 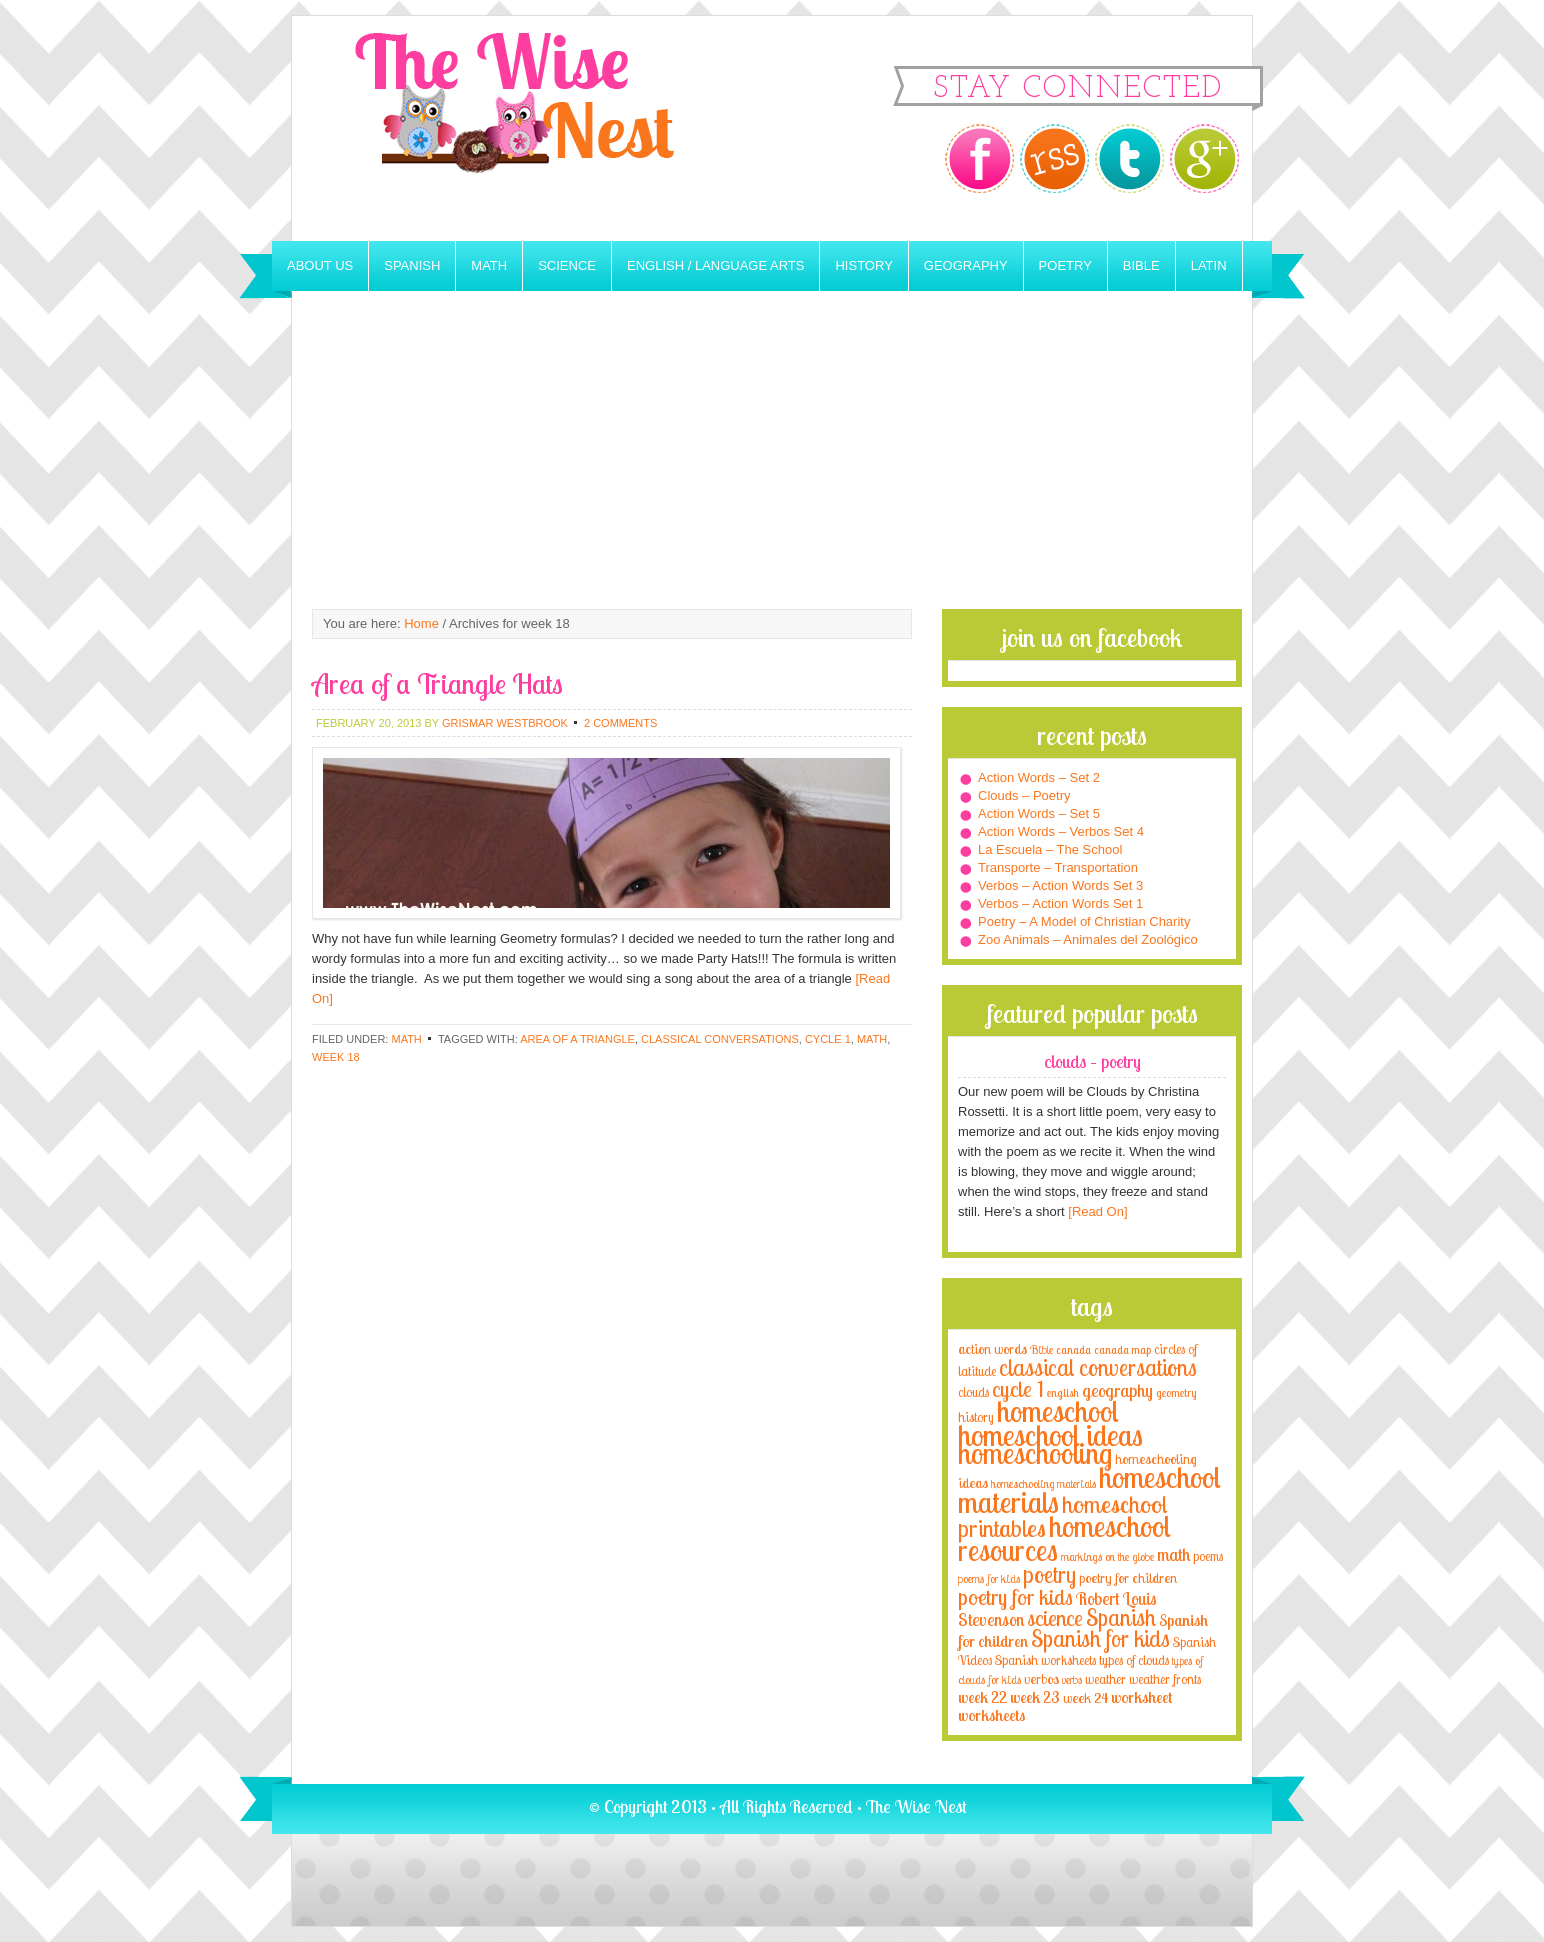 What do you see at coordinates (1055, 1617) in the screenshot?
I see `science [science (22 items)]` at bounding box center [1055, 1617].